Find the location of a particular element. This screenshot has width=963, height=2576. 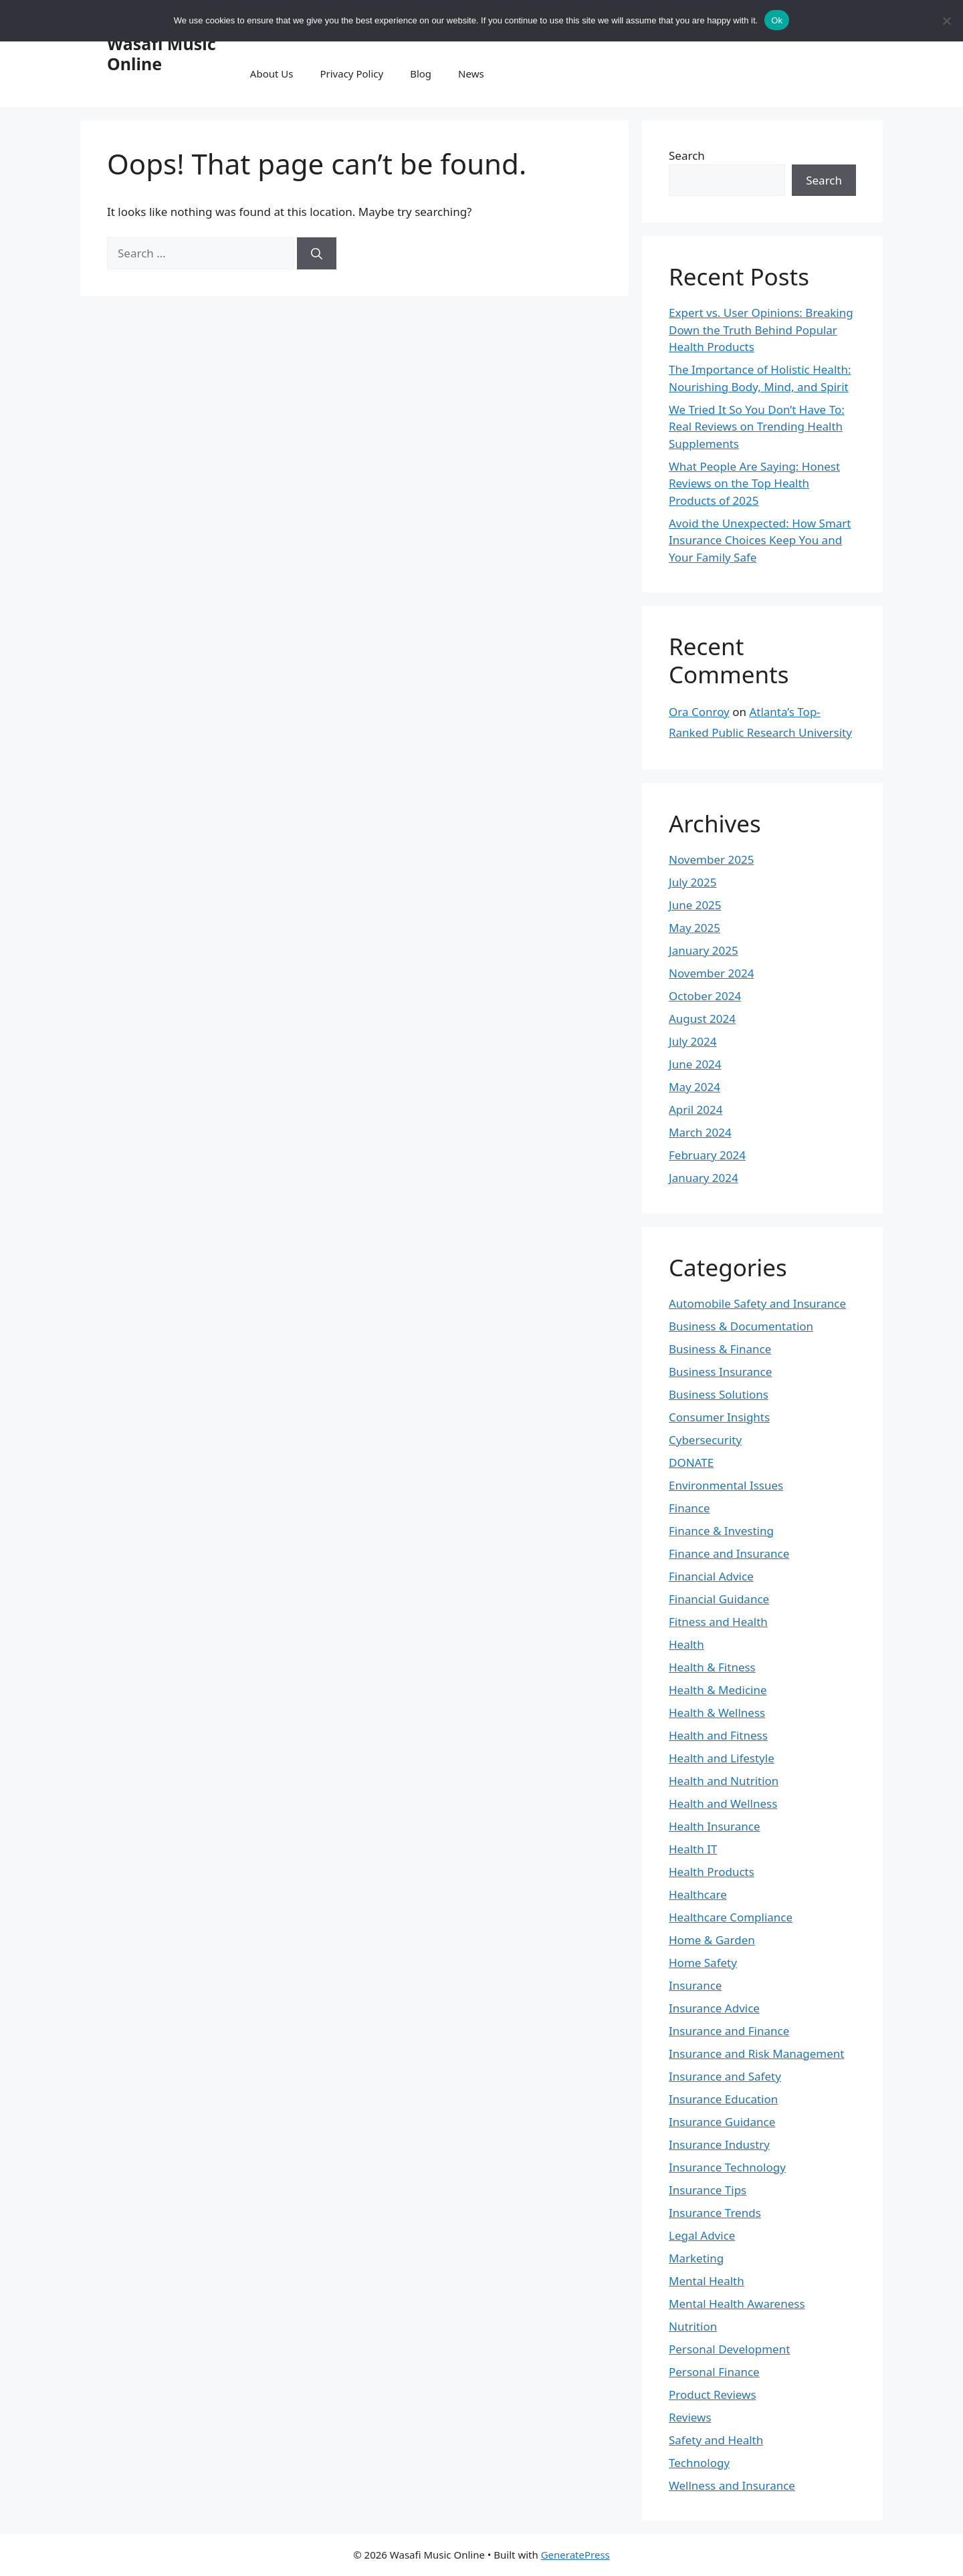

Finance is located at coordinates (689, 1508).